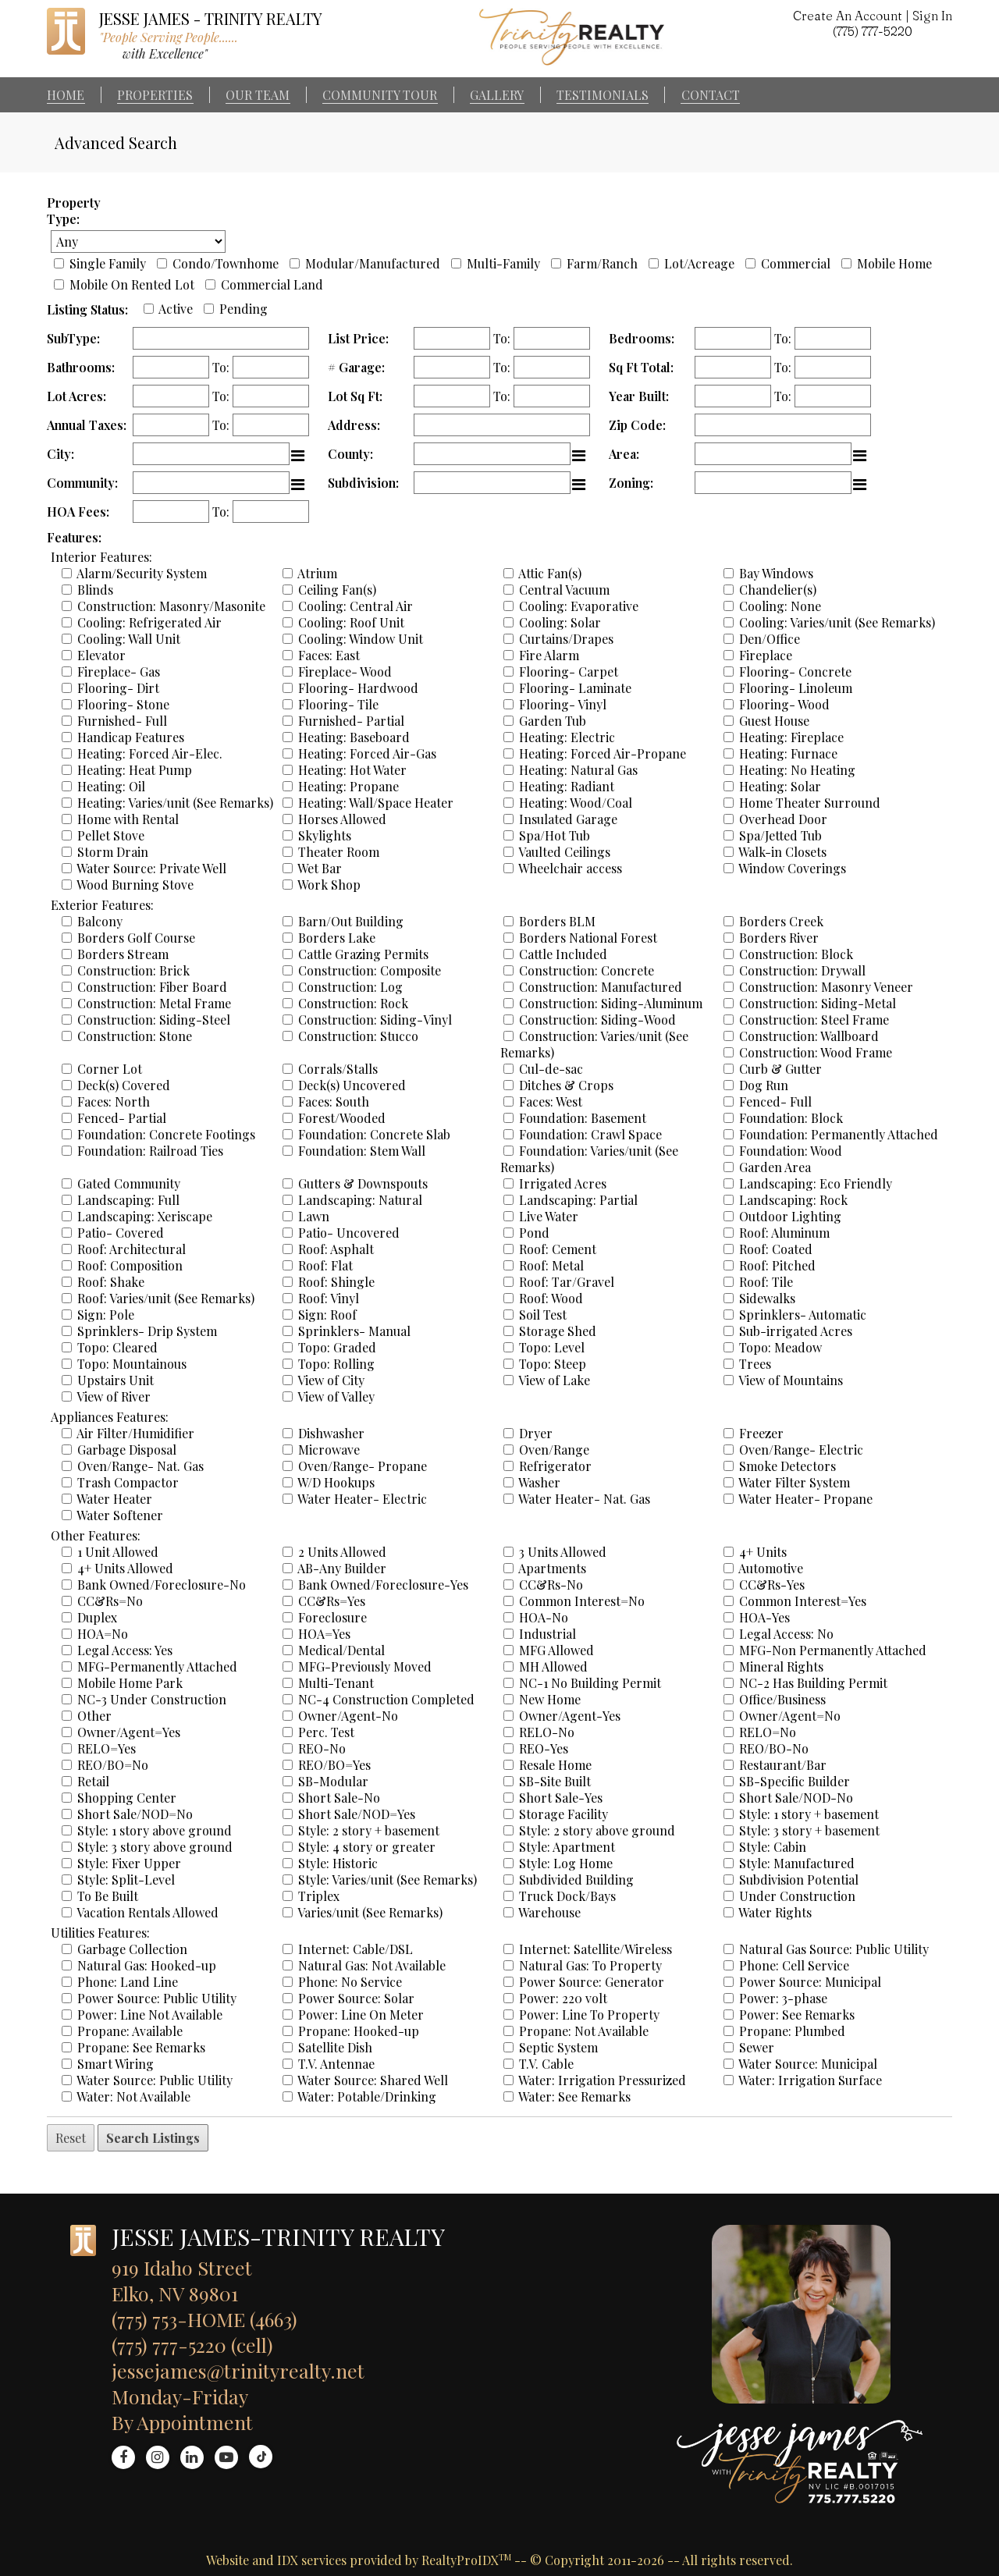 This screenshot has height=2576, width=999. I want to click on Heating: No Heating, so click(797, 770).